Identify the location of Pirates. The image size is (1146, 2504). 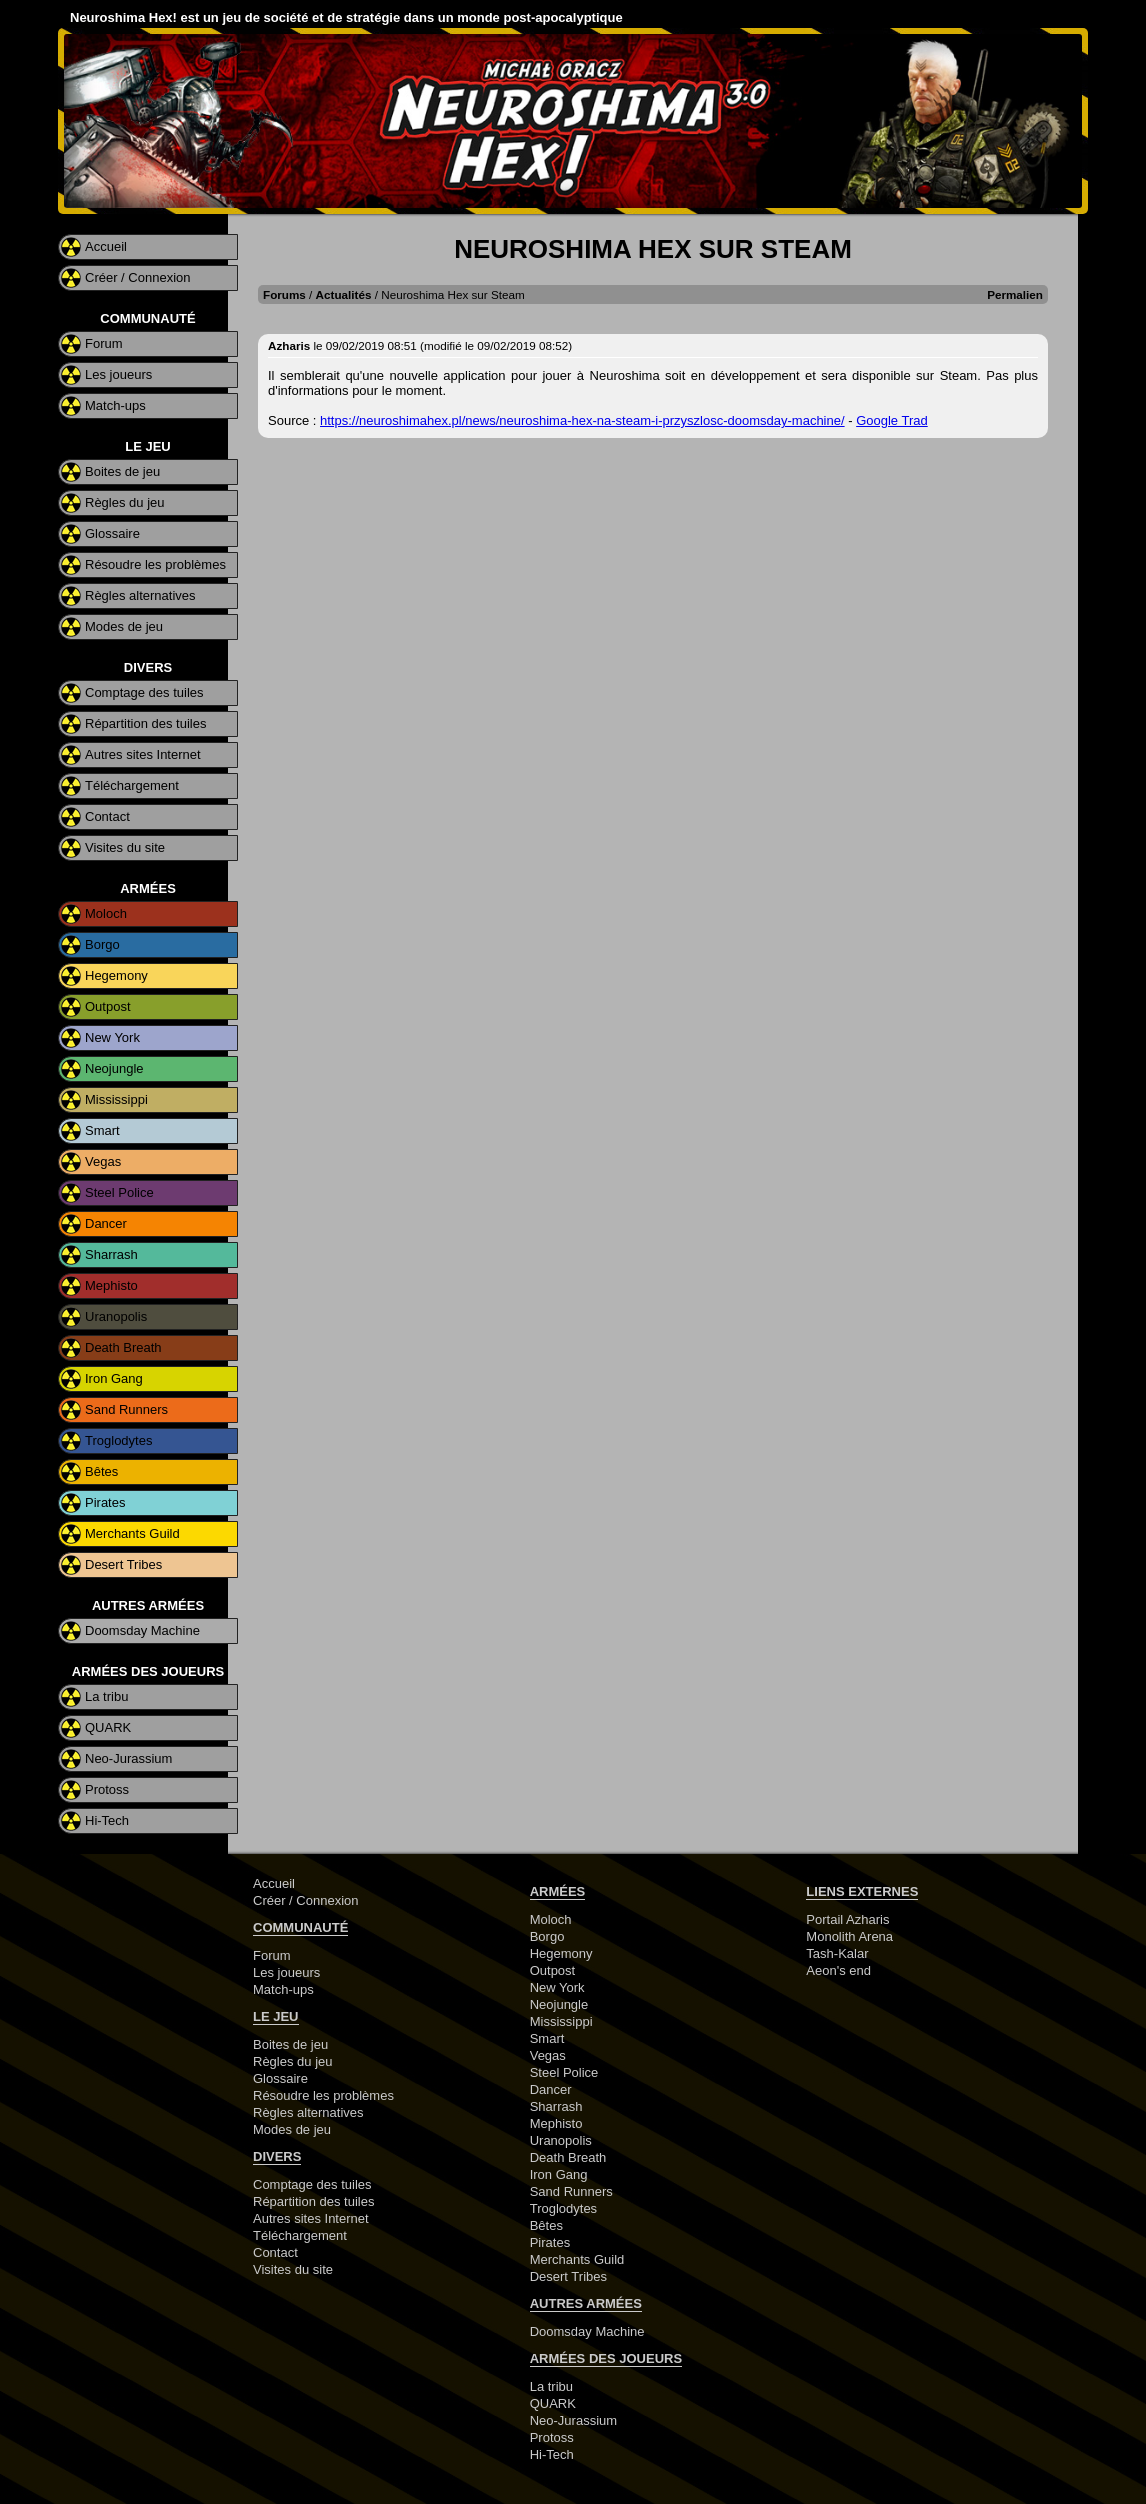
(105, 1502).